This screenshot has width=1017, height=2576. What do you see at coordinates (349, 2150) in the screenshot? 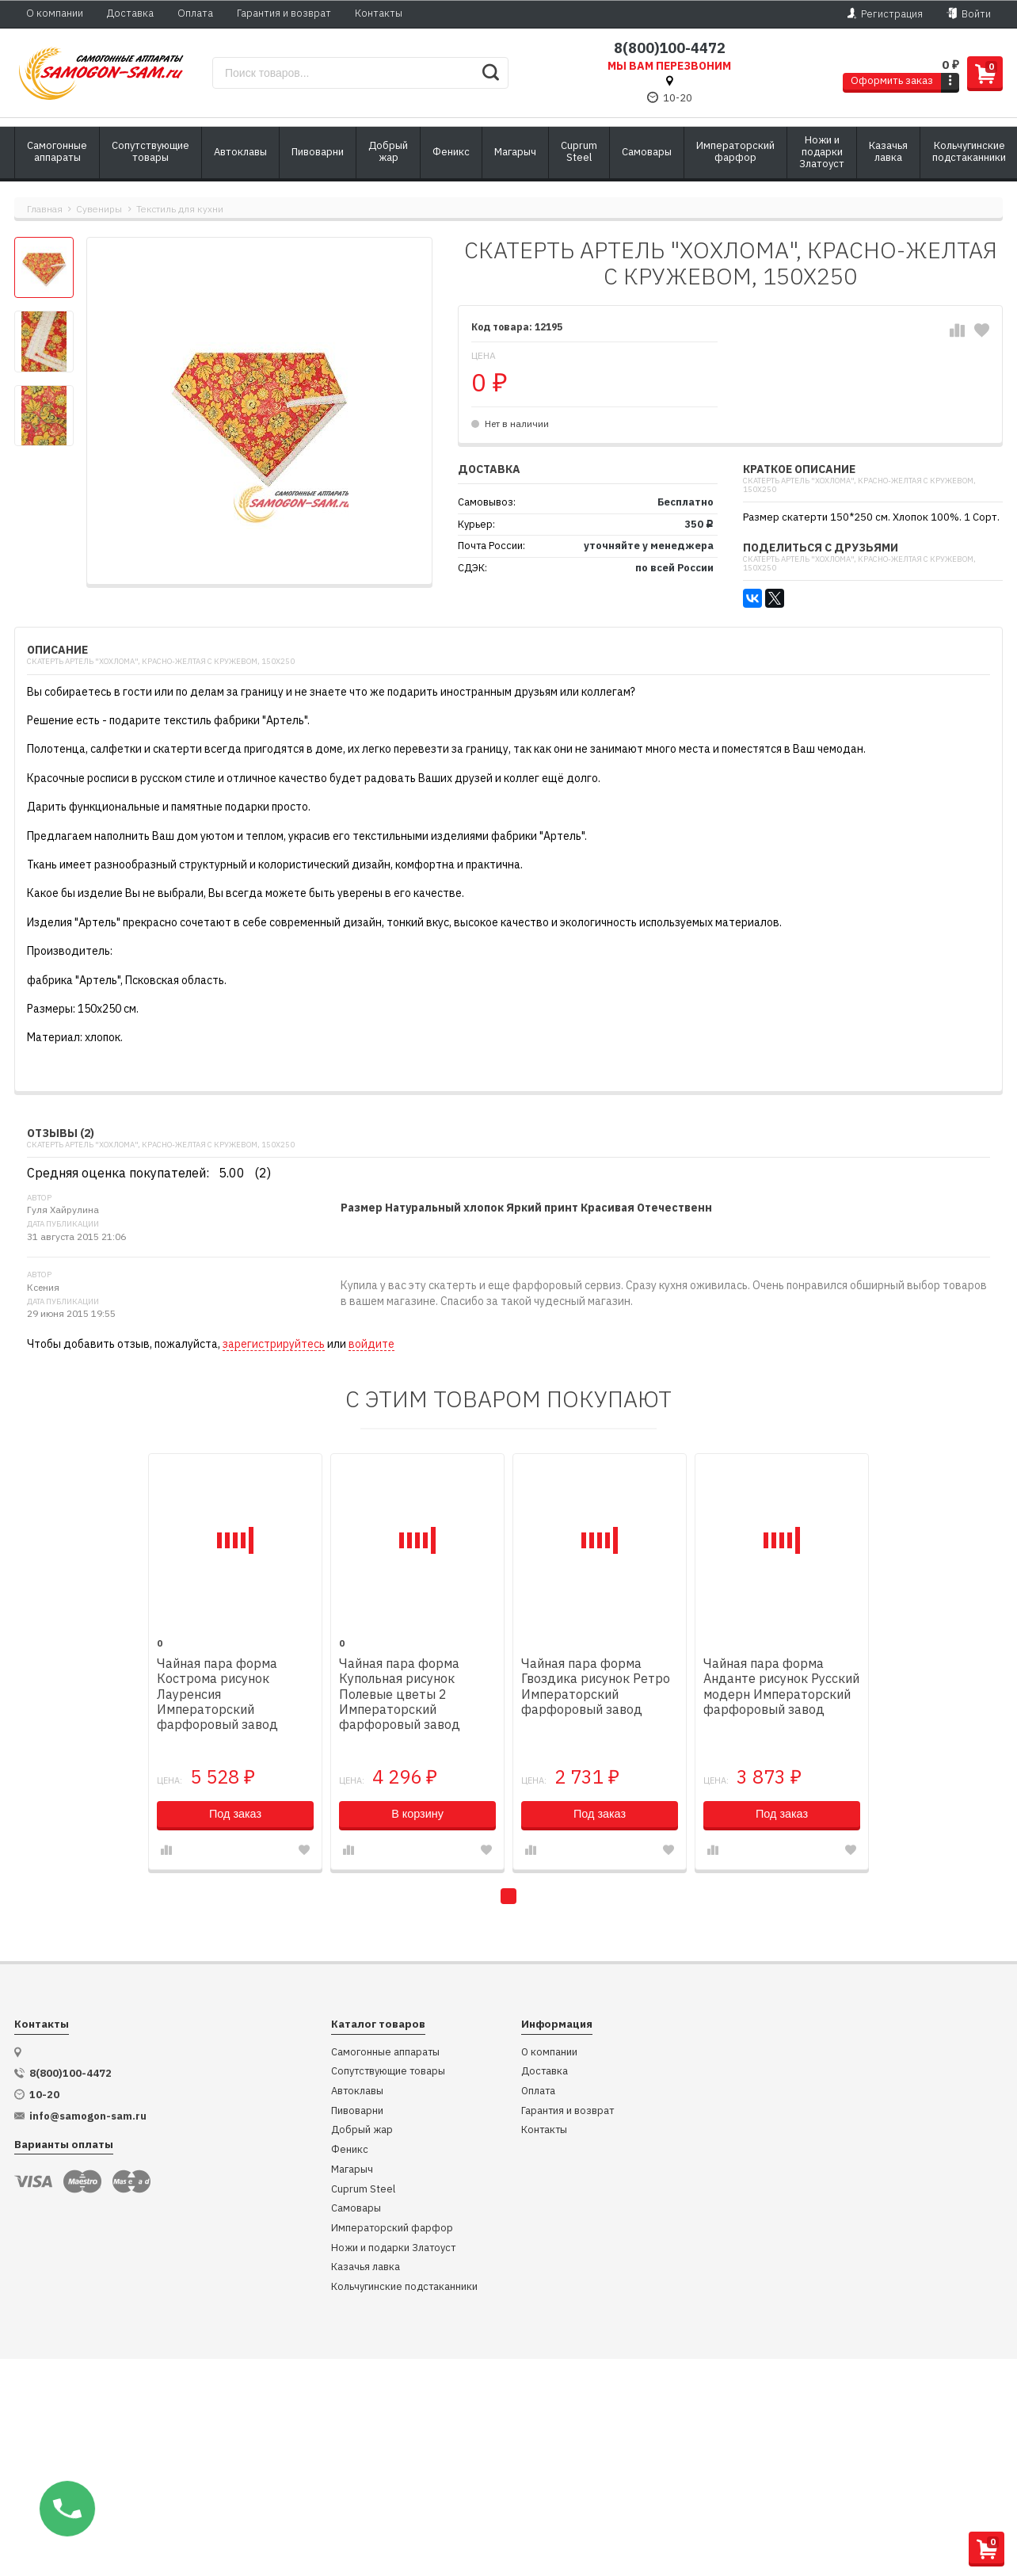
I see `Феникс` at bounding box center [349, 2150].